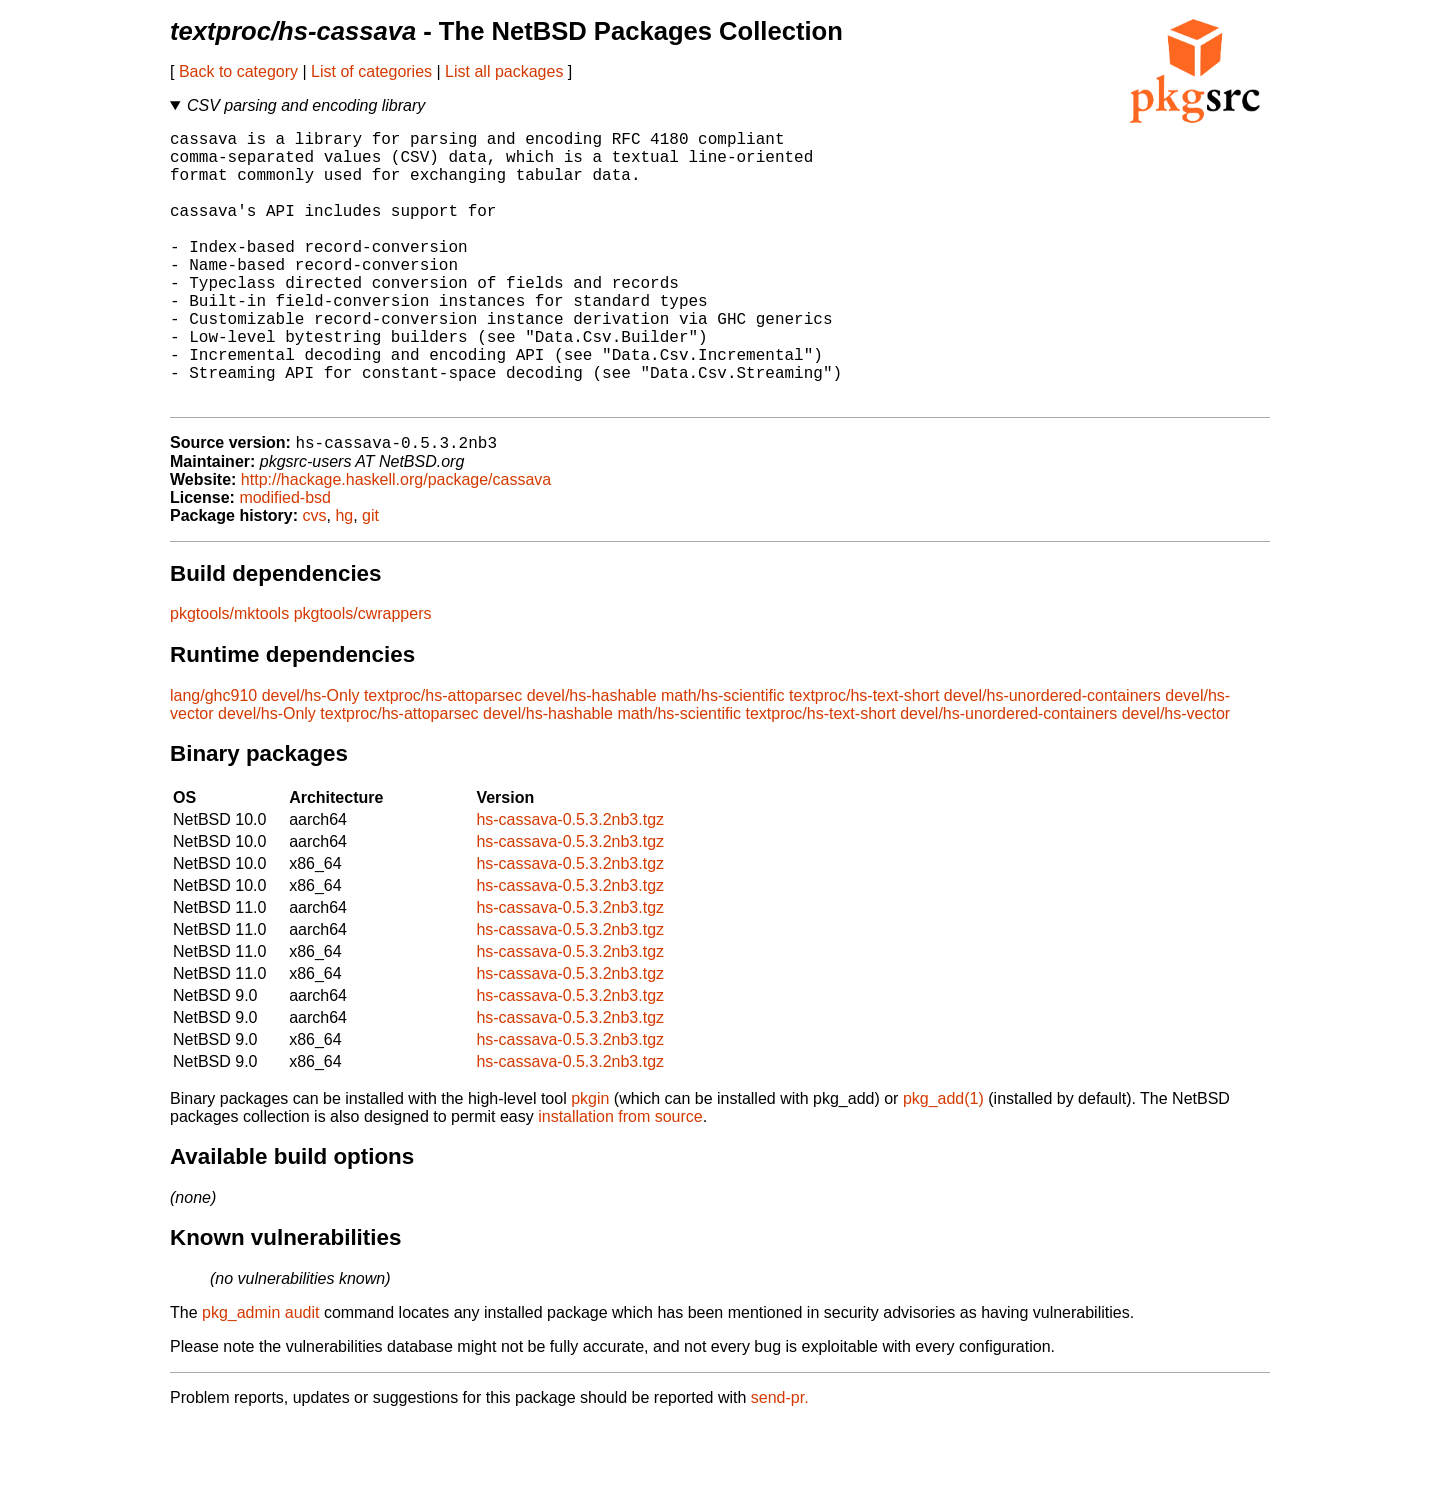 The width and height of the screenshot is (1440, 1486). Describe the element at coordinates (590, 1161) in the screenshot. I see `pkgin` at that location.